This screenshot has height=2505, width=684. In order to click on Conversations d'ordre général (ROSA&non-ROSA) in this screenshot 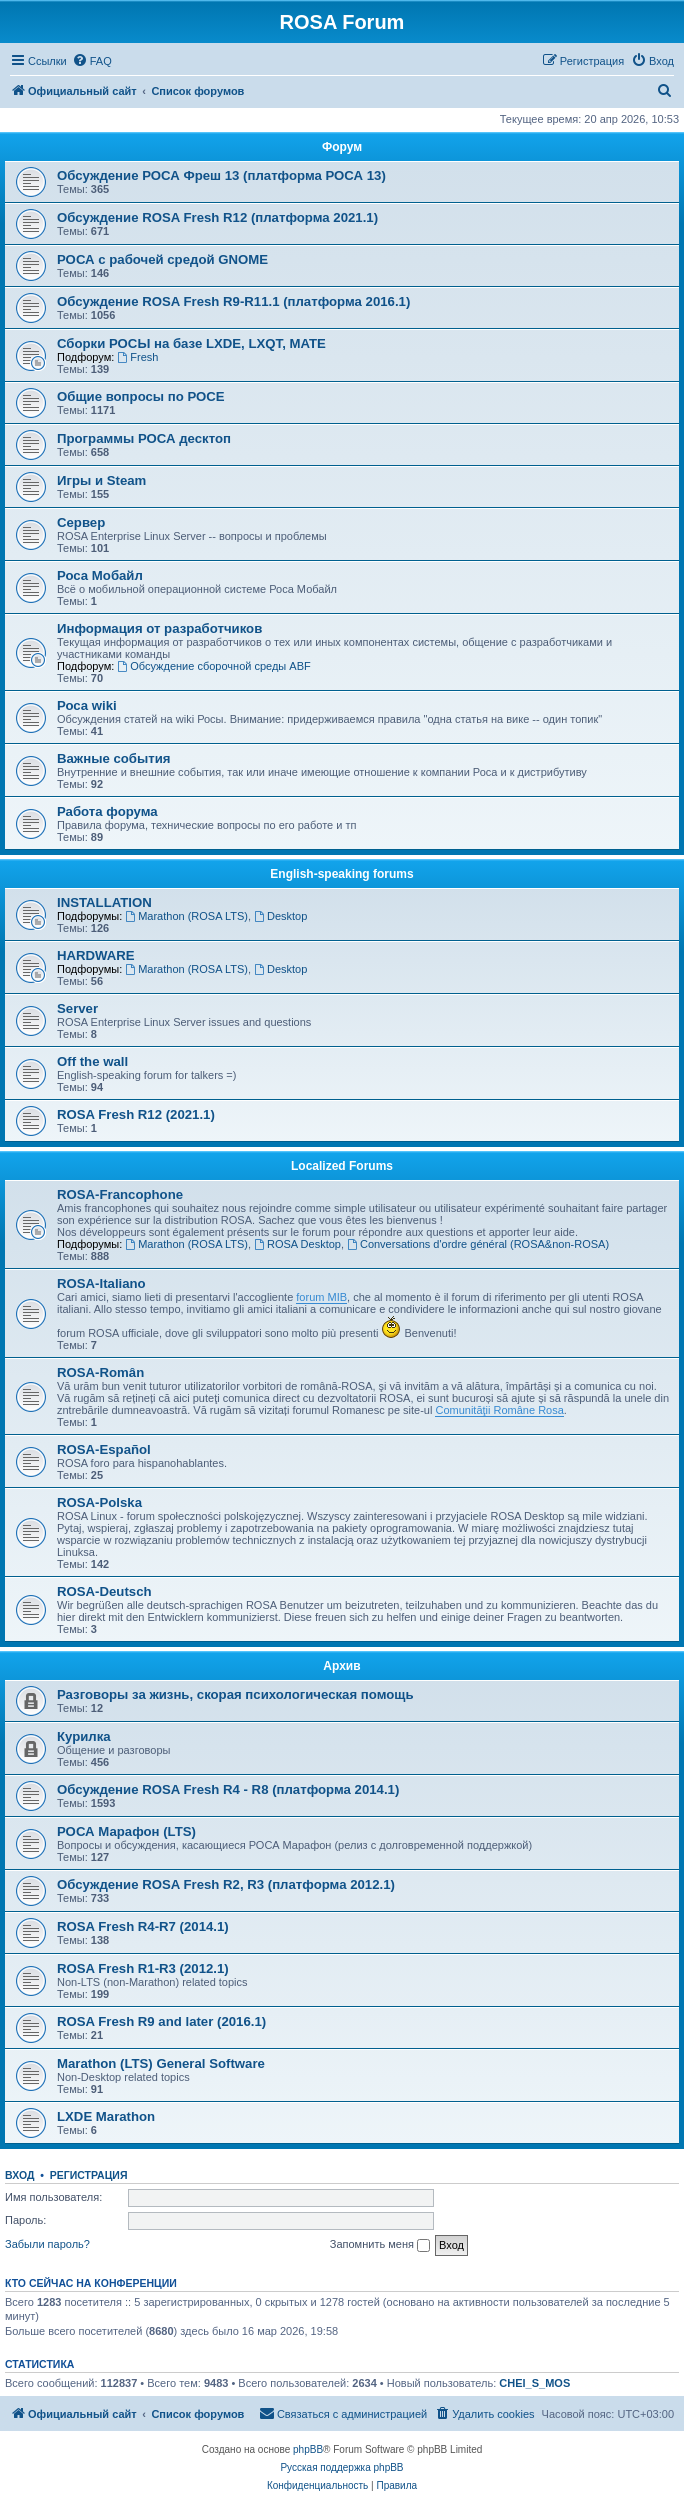, I will do `click(478, 1244)`.